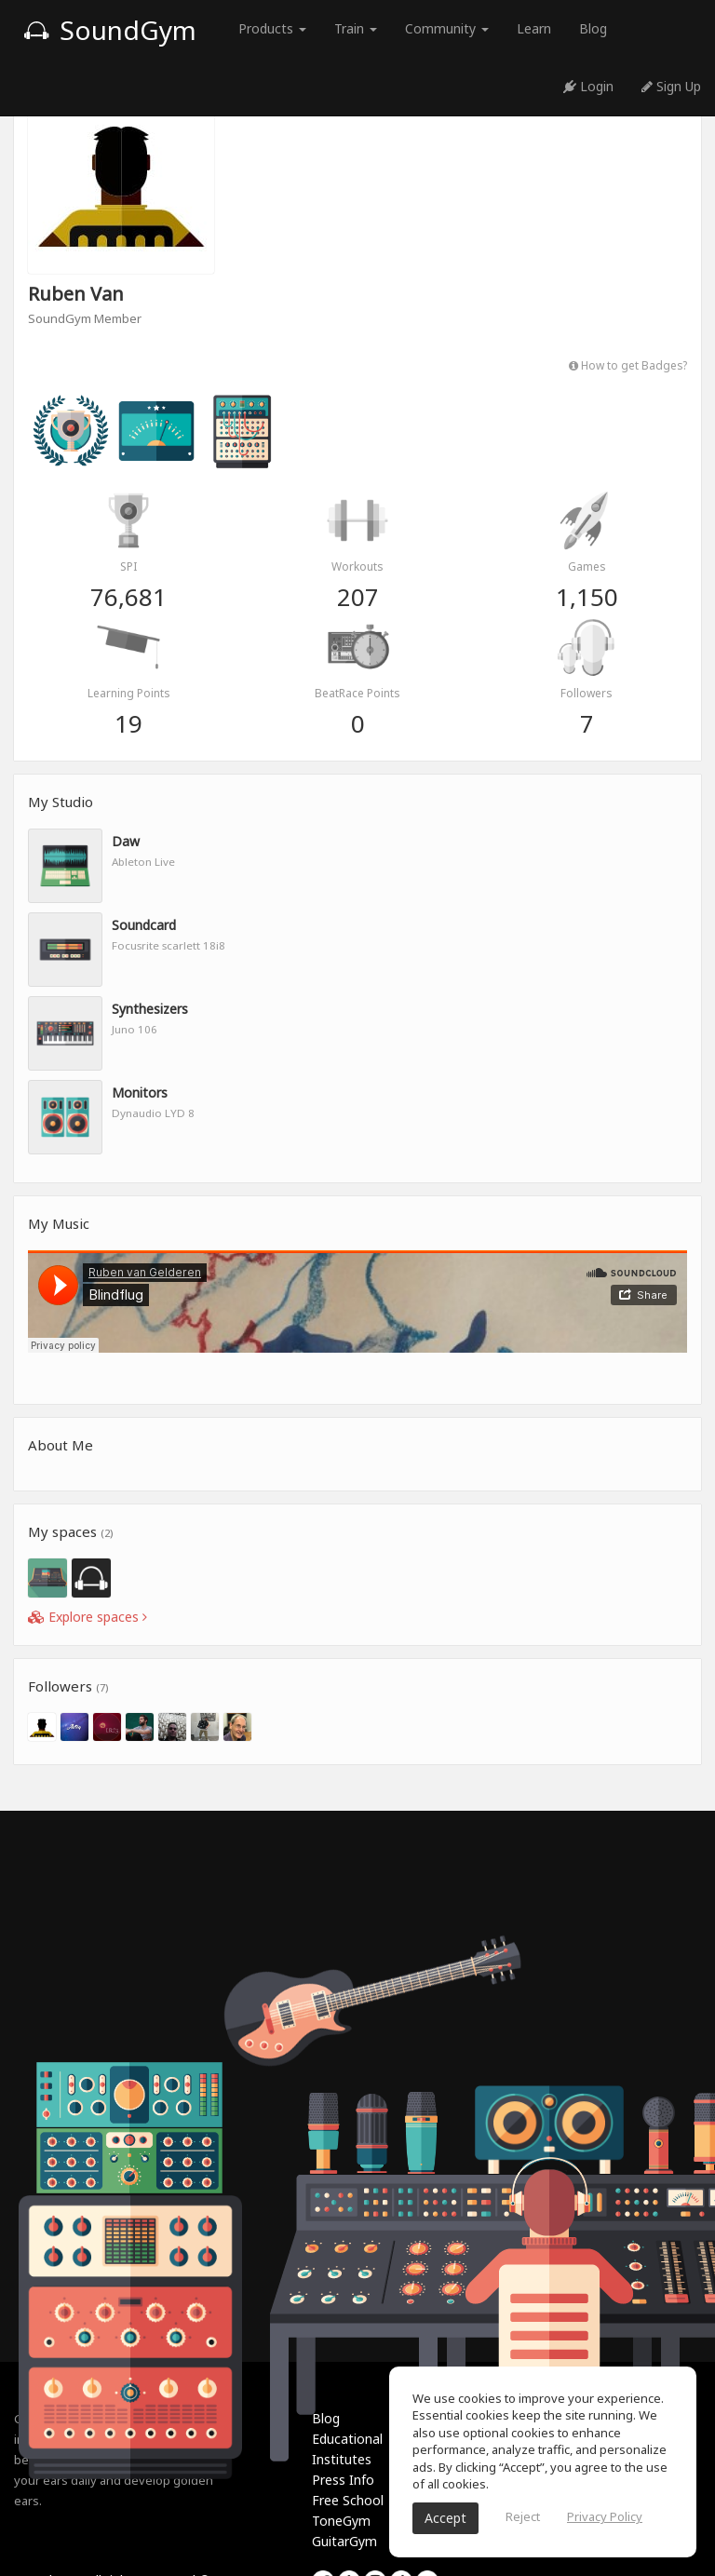  I want to click on SoundGym, so click(109, 29).